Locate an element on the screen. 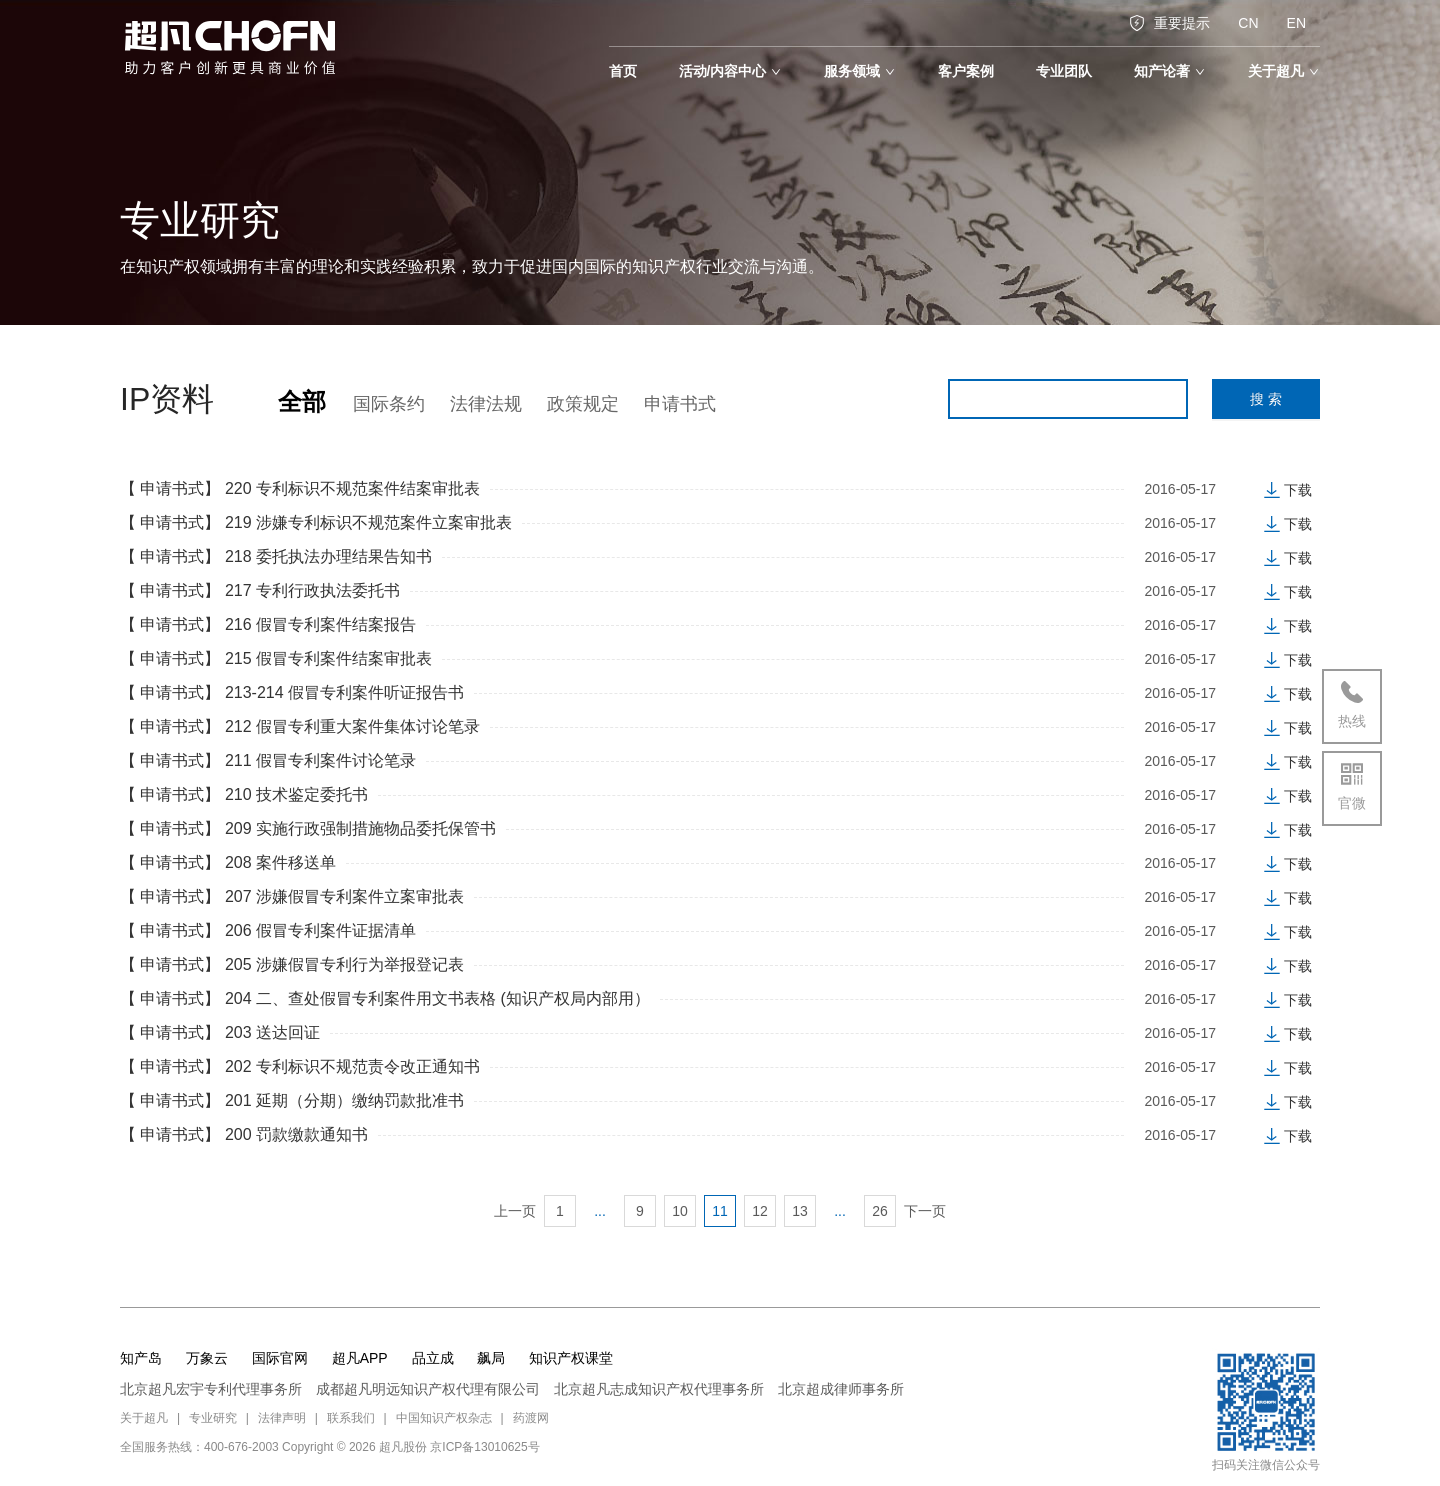 Image resolution: width=1440 pixels, height=1486 pixels. 【 申请书式】 215 假冒专利案件结案审批表 is located at coordinates (276, 658).